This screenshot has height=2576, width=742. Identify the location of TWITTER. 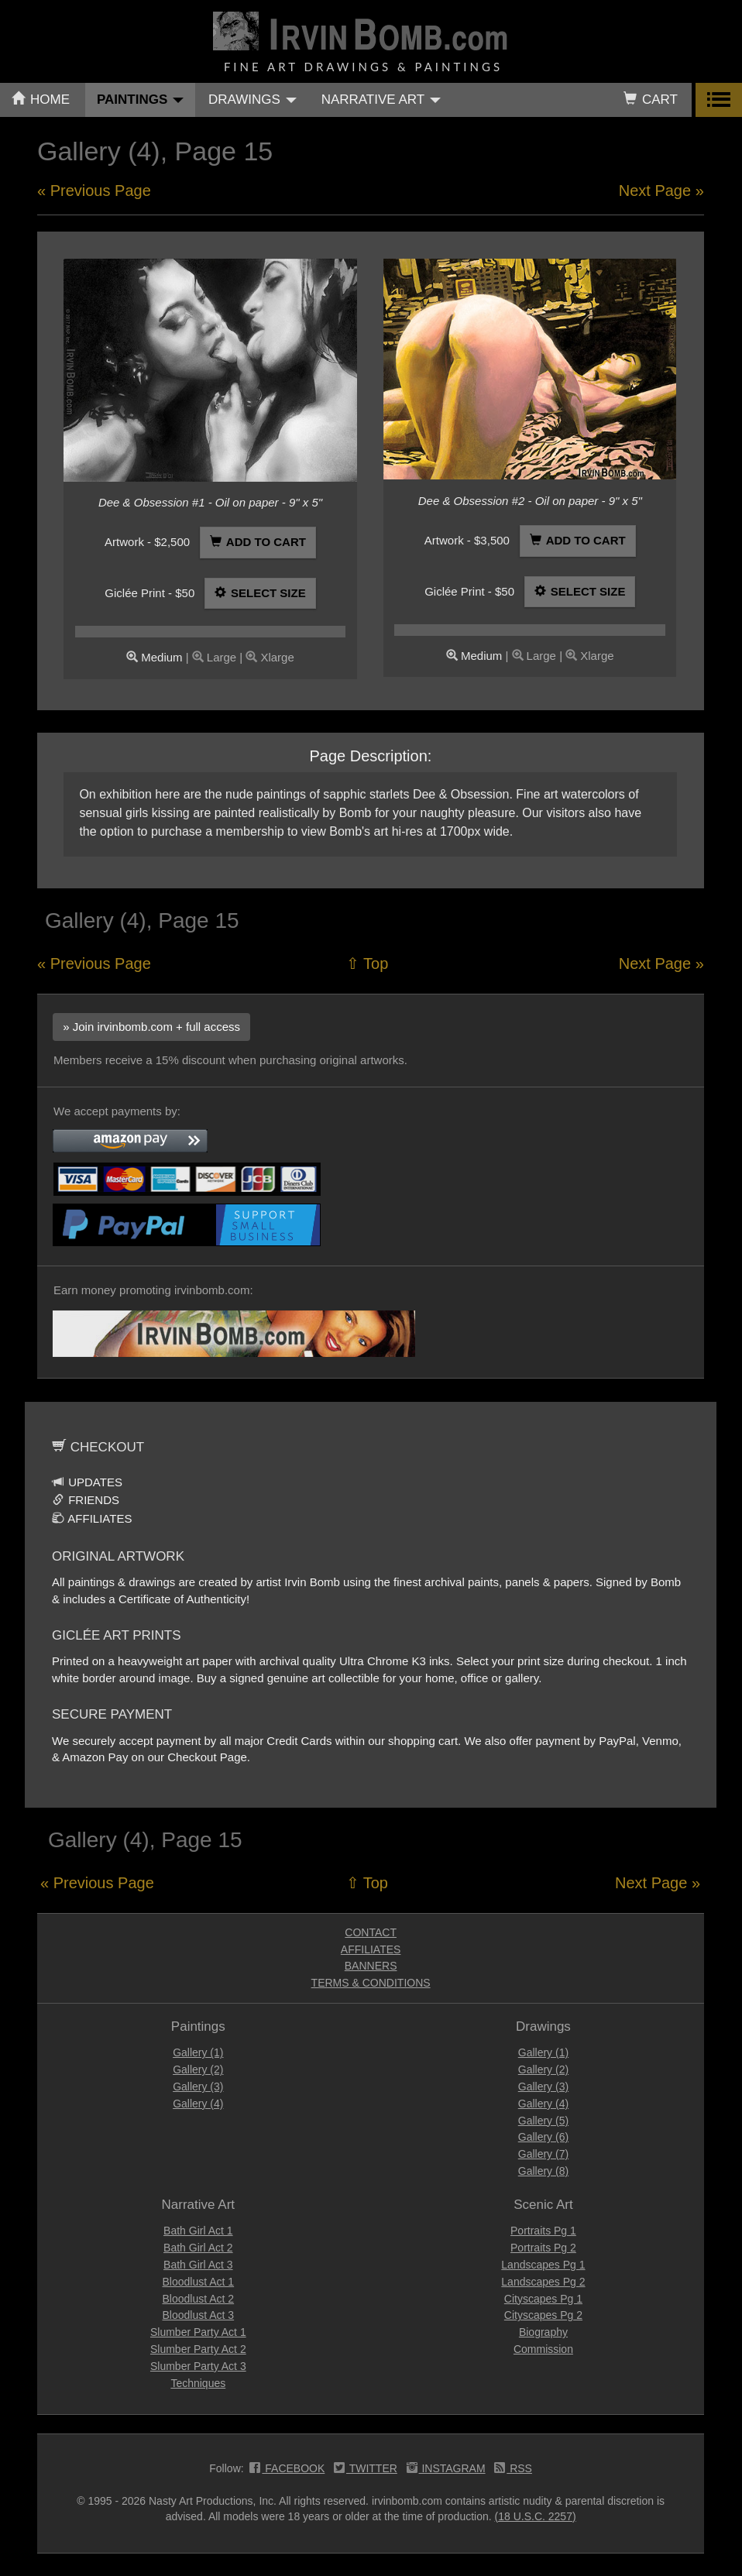
(365, 2470).